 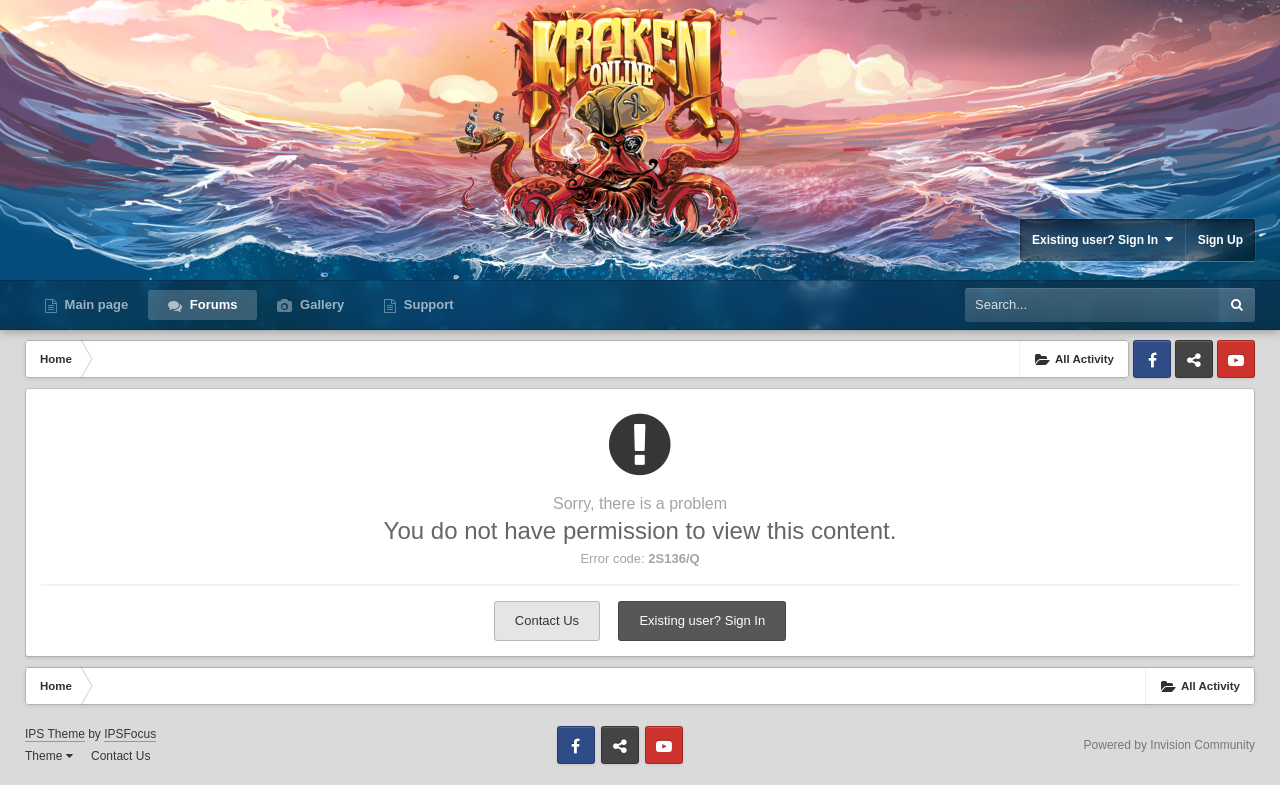 What do you see at coordinates (55, 734) in the screenshot?
I see `IPS Theme` at bounding box center [55, 734].